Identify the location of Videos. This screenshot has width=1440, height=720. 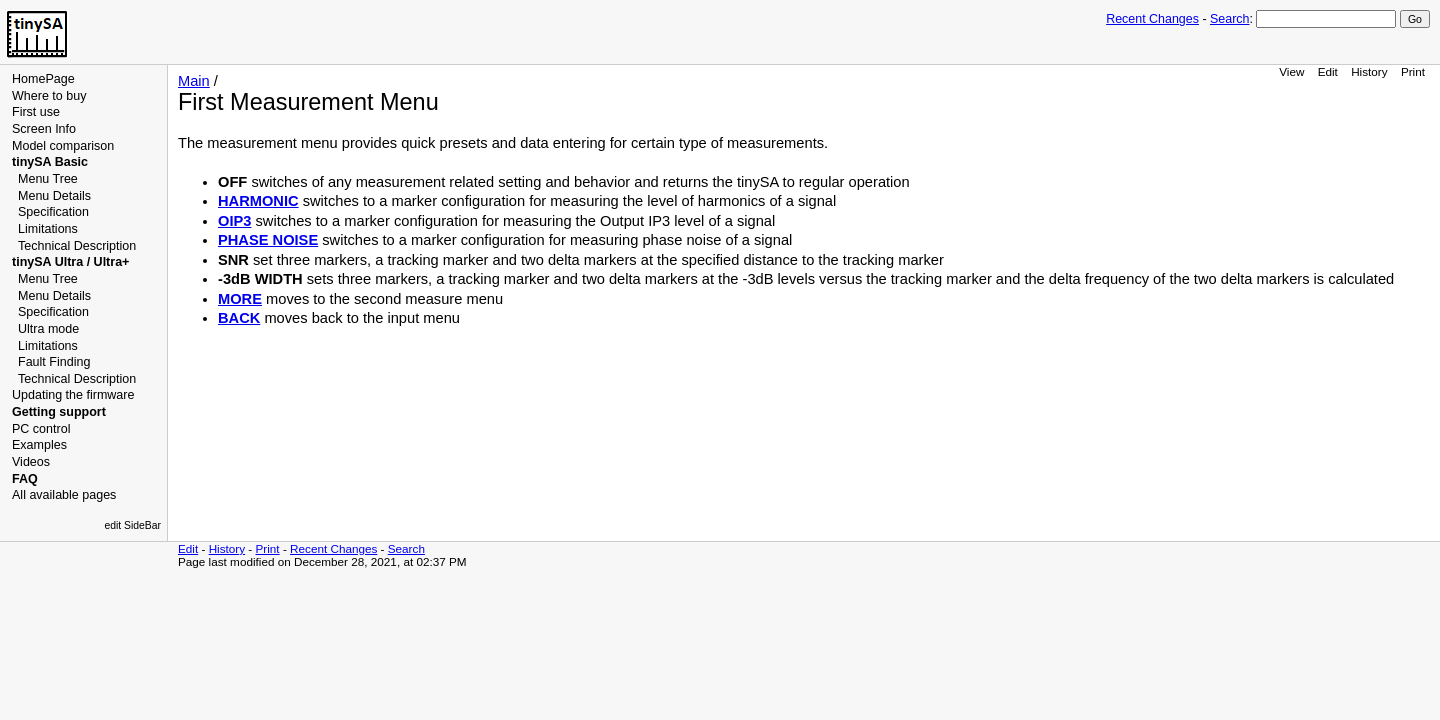
(31, 462).